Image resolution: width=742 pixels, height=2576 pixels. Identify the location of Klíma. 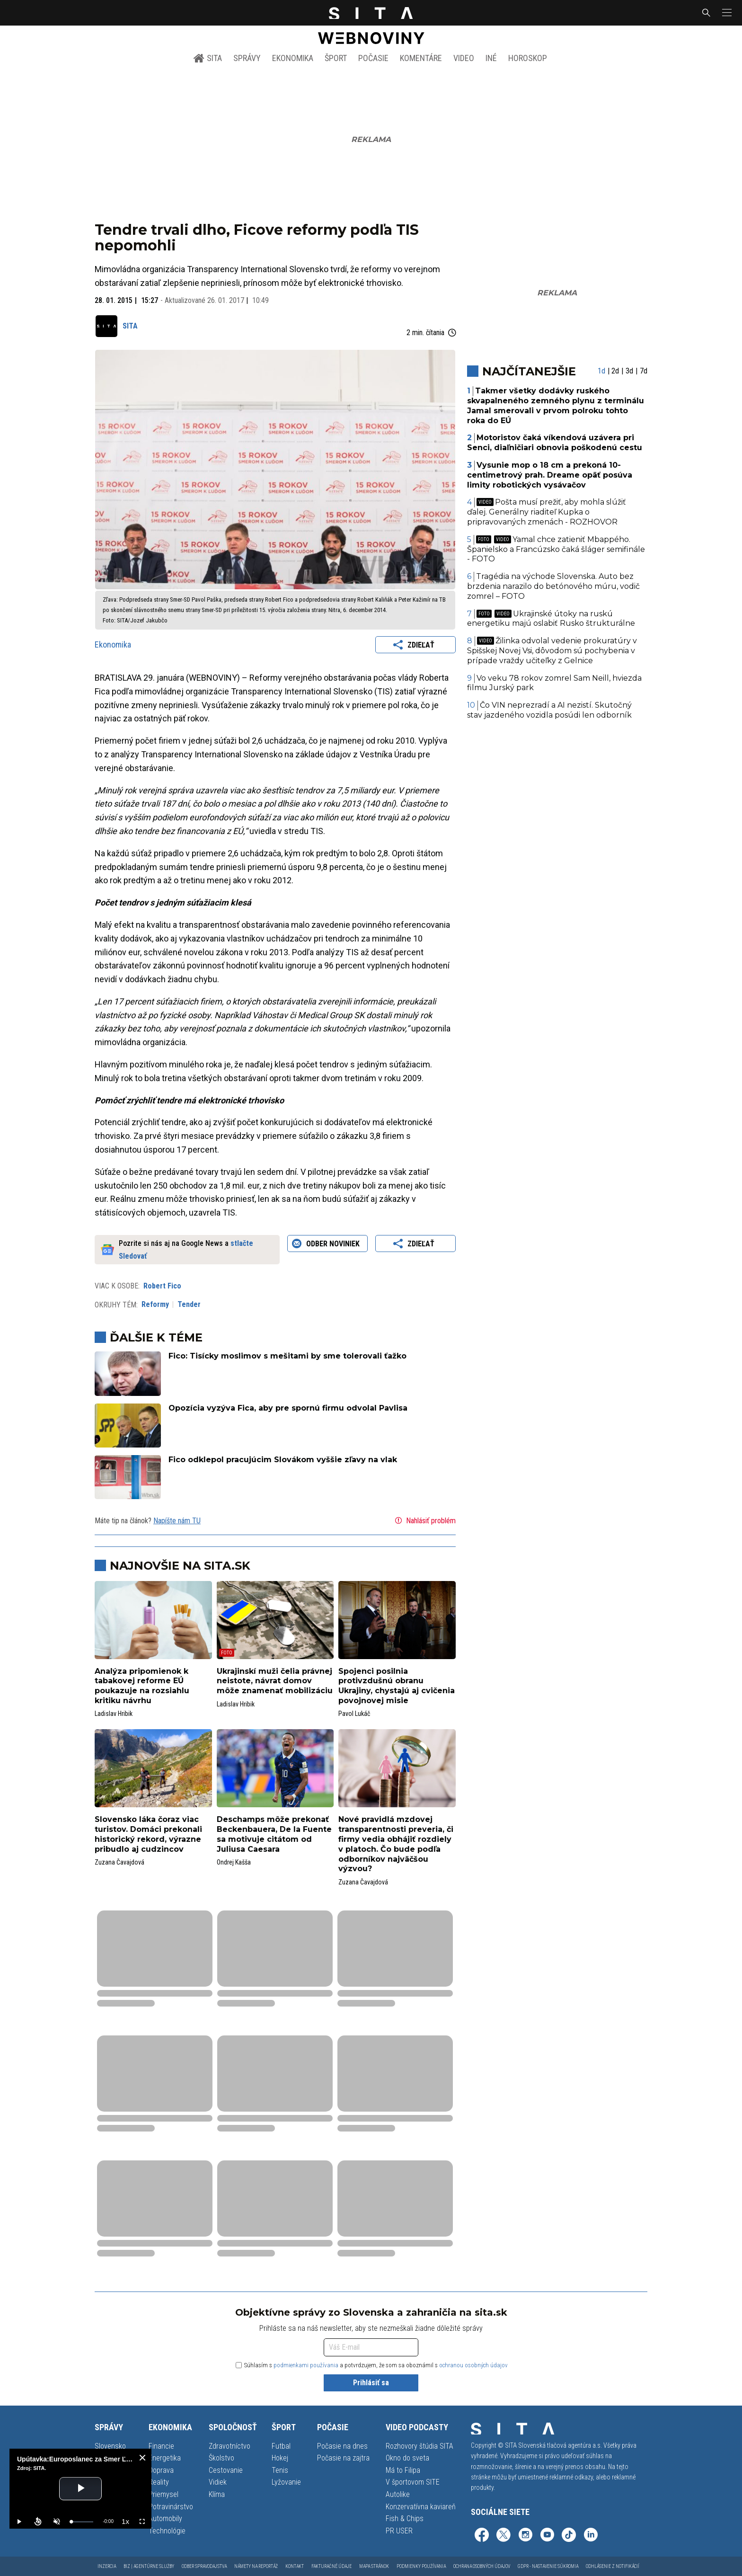
(217, 2494).